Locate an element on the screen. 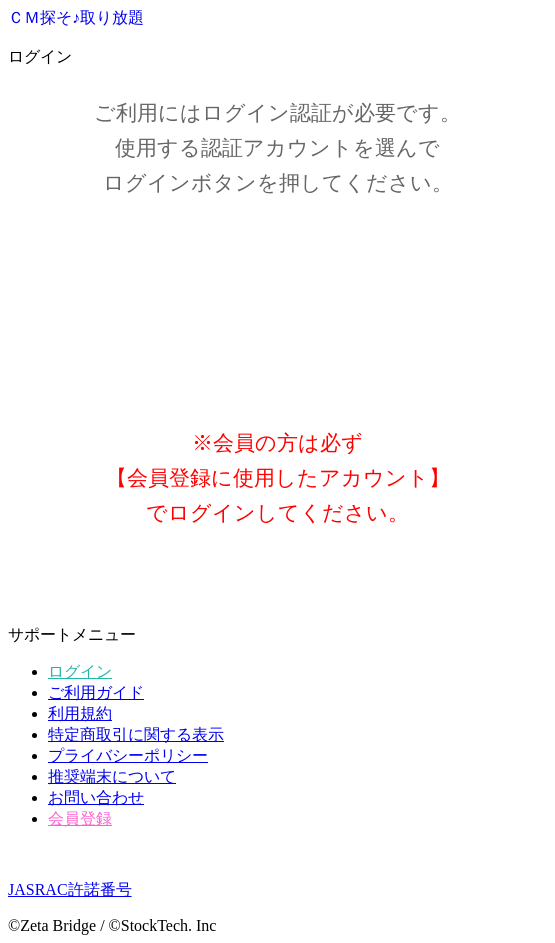 Image resolution: width=555 pixels, height=943 pixels. 会員登録 is located at coordinates (80, 818).